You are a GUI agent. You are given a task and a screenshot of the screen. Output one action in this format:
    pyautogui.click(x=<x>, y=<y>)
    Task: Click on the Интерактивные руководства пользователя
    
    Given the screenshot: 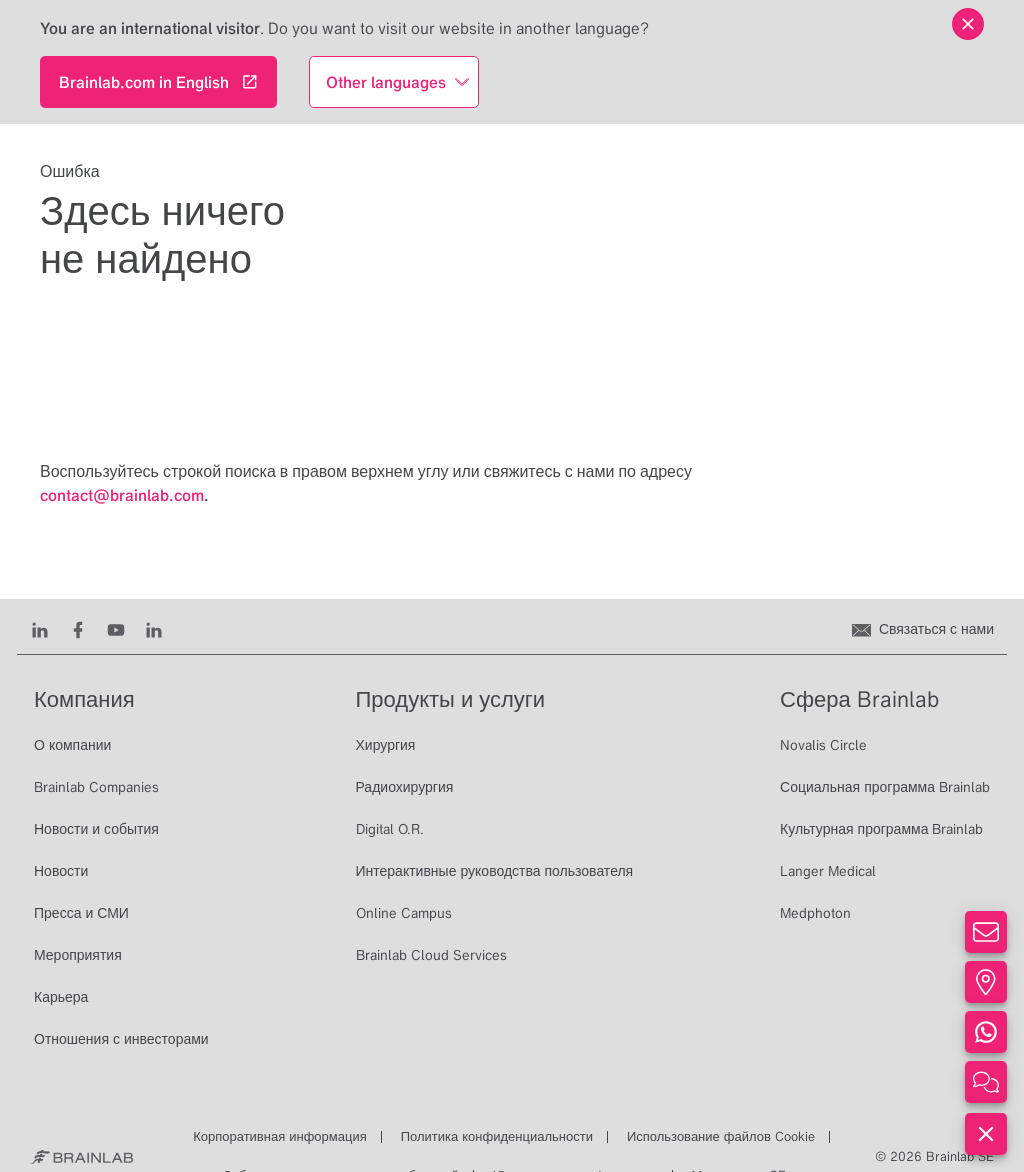 What is the action you would take?
    pyautogui.click(x=495, y=871)
    